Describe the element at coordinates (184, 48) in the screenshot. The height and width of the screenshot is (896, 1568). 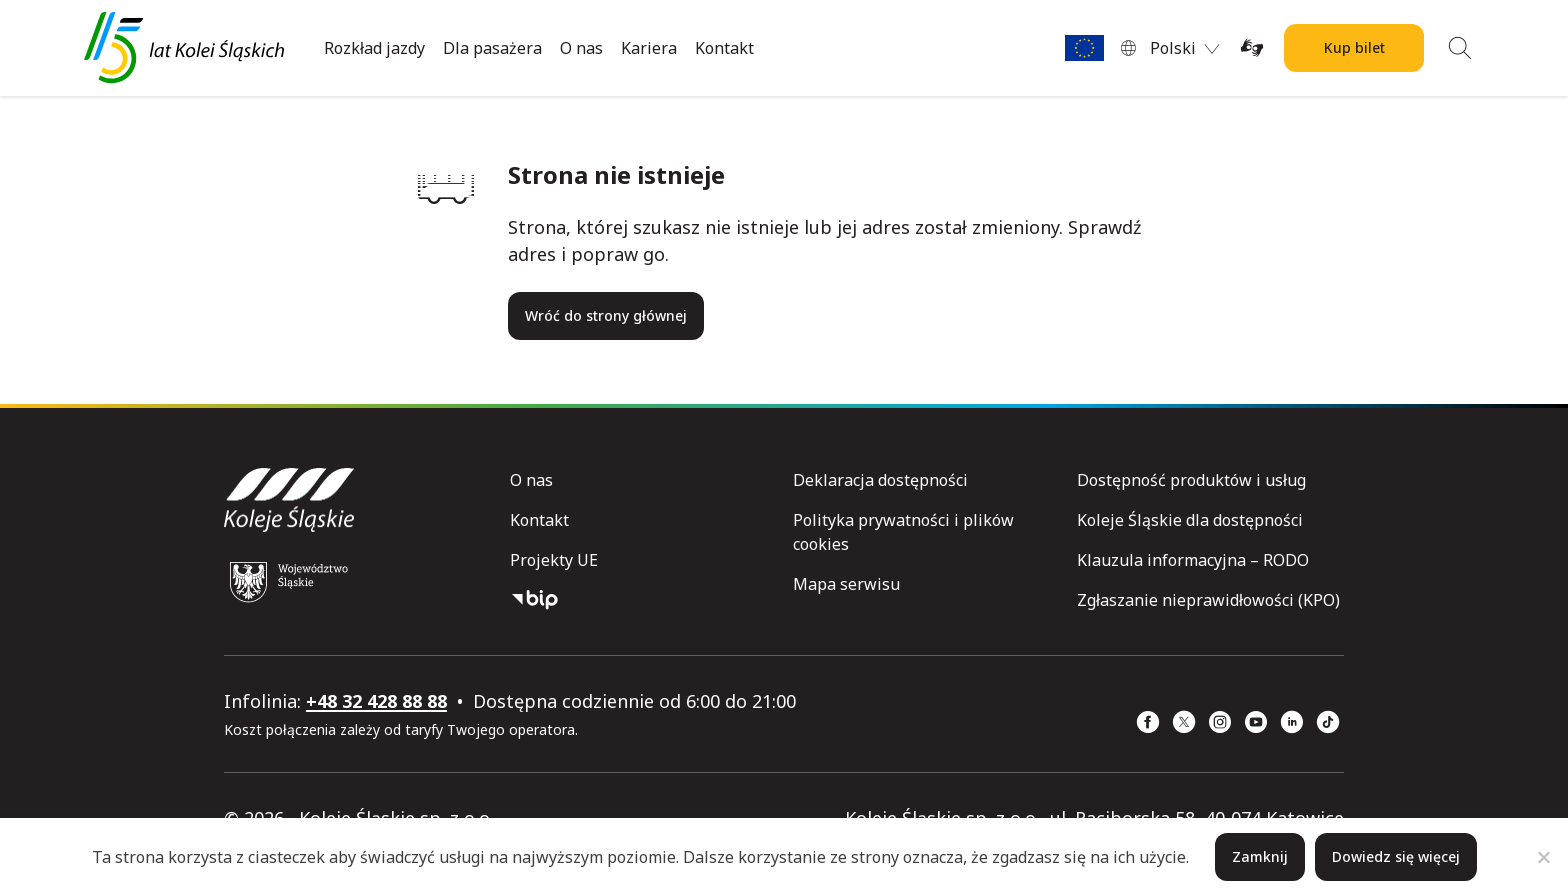
I see `[Przejdź do strony głównej]` at that location.